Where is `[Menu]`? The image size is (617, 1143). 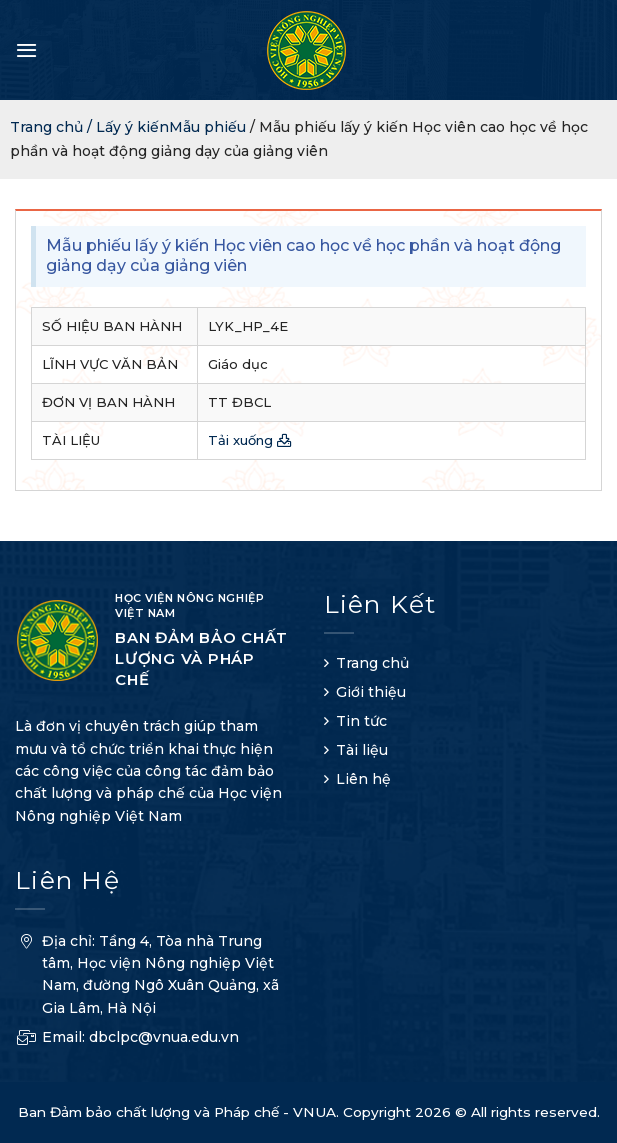
[Menu] is located at coordinates (26, 50).